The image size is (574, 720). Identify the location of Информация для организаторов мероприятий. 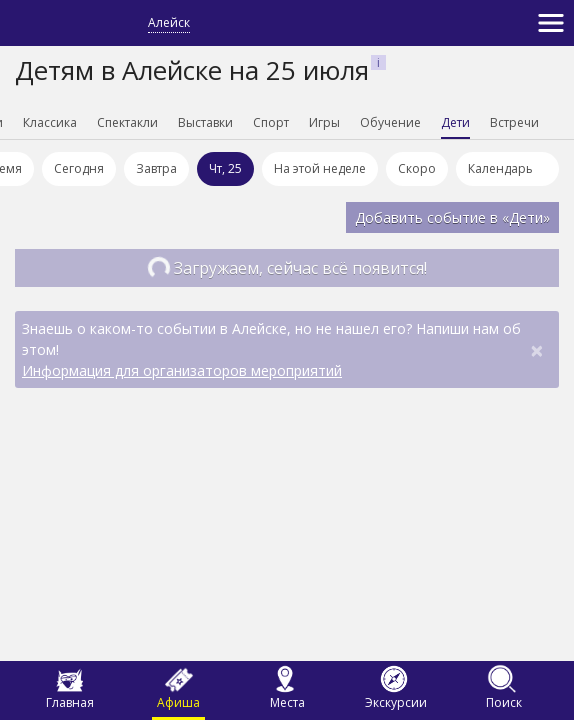
(182, 370).